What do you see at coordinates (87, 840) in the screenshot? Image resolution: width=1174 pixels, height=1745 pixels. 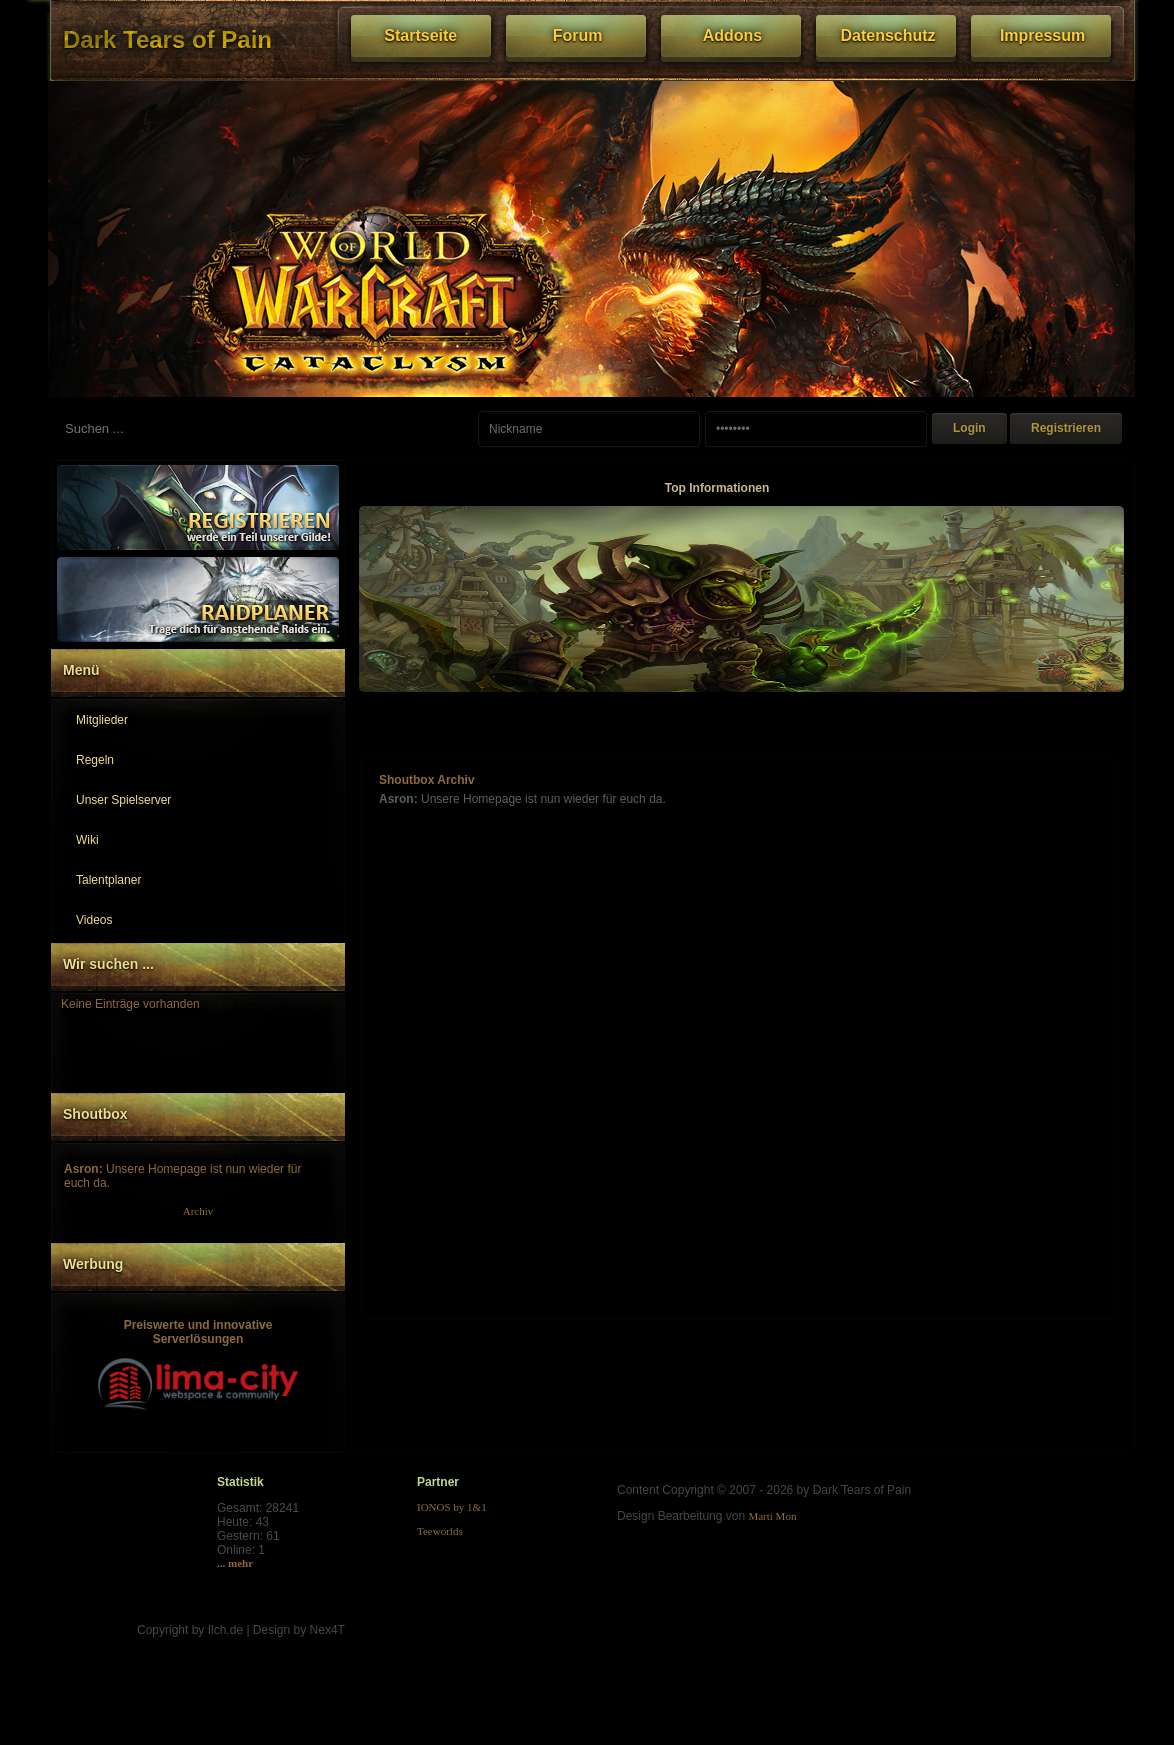 I see `Wiki` at bounding box center [87, 840].